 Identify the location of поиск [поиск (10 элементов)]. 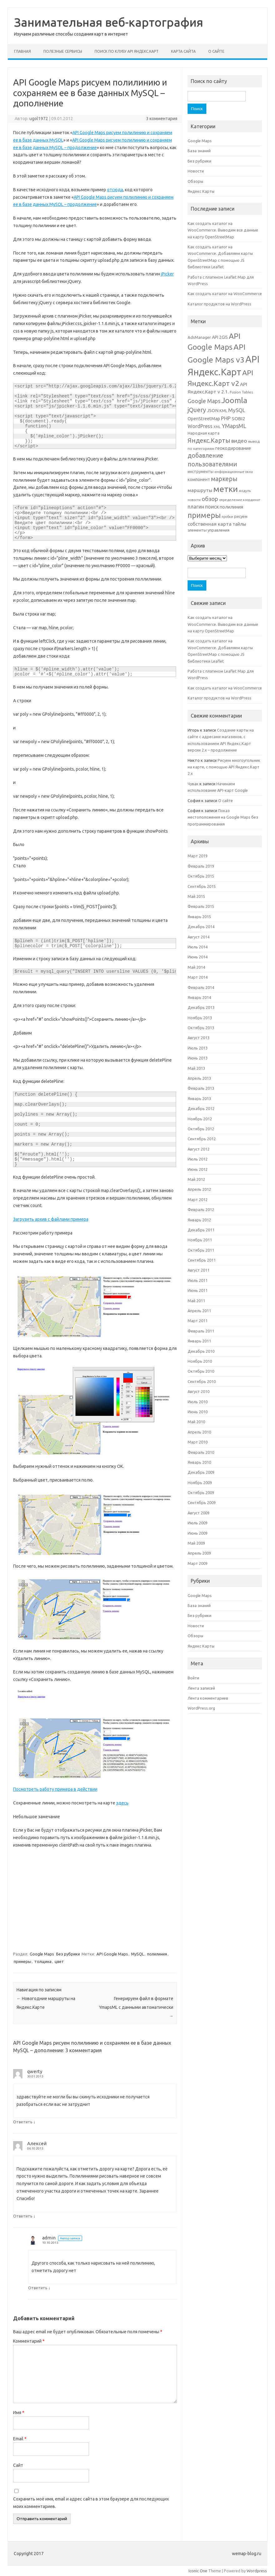
(212, 506).